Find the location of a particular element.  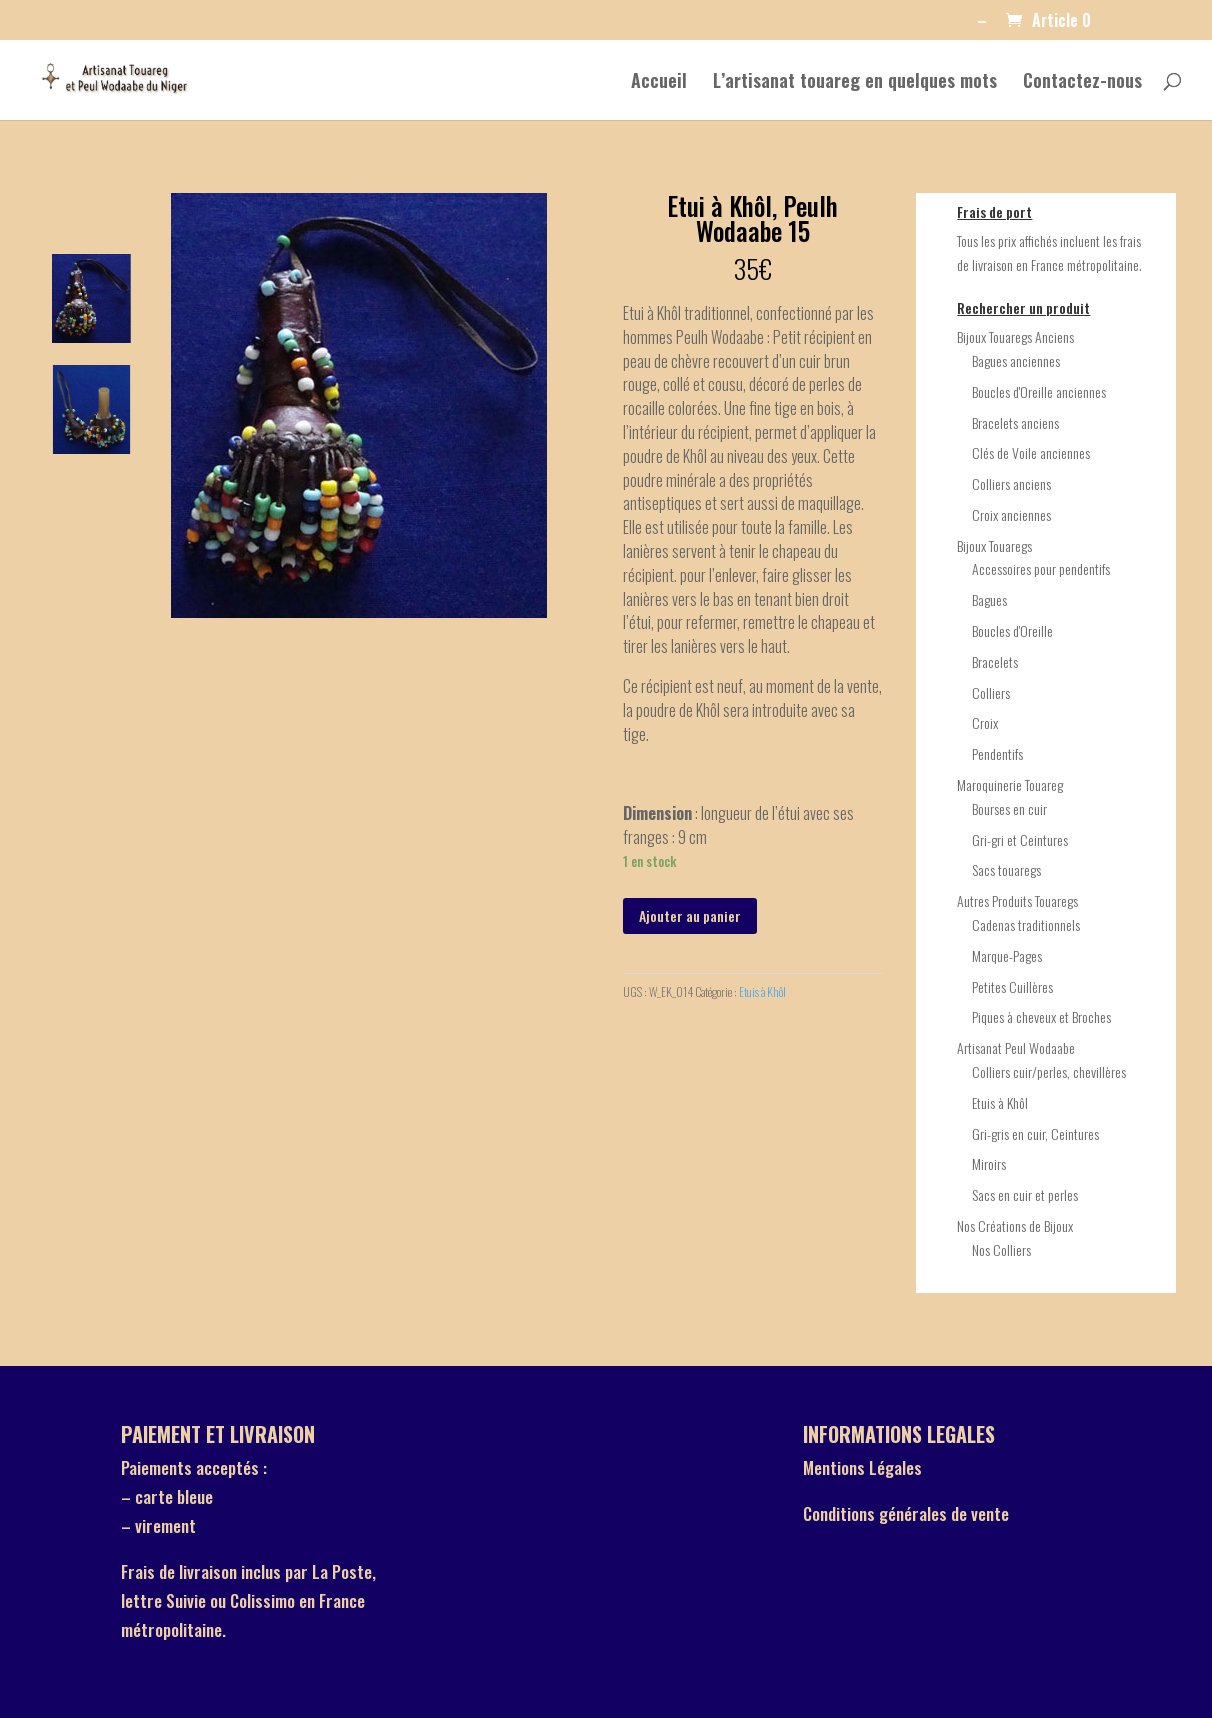

Colliers cuir/perles, chevillères is located at coordinates (1049, 1071).